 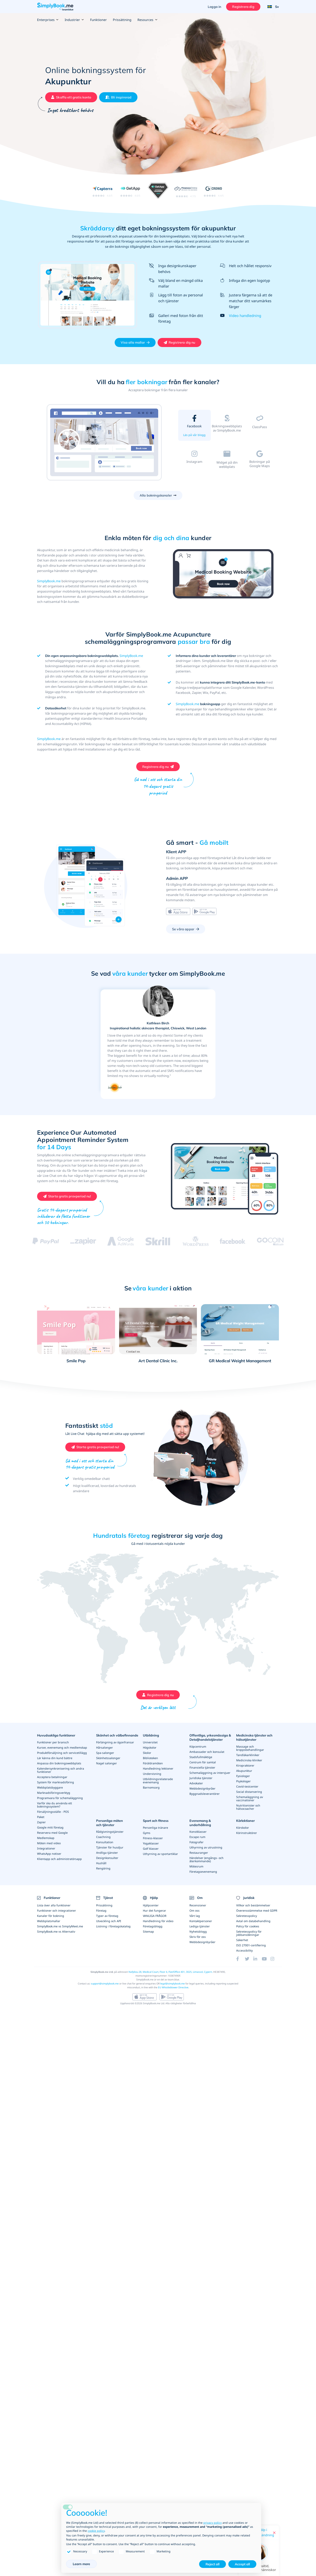 What do you see at coordinates (107, 1916) in the screenshot?
I see `Typer av företag` at bounding box center [107, 1916].